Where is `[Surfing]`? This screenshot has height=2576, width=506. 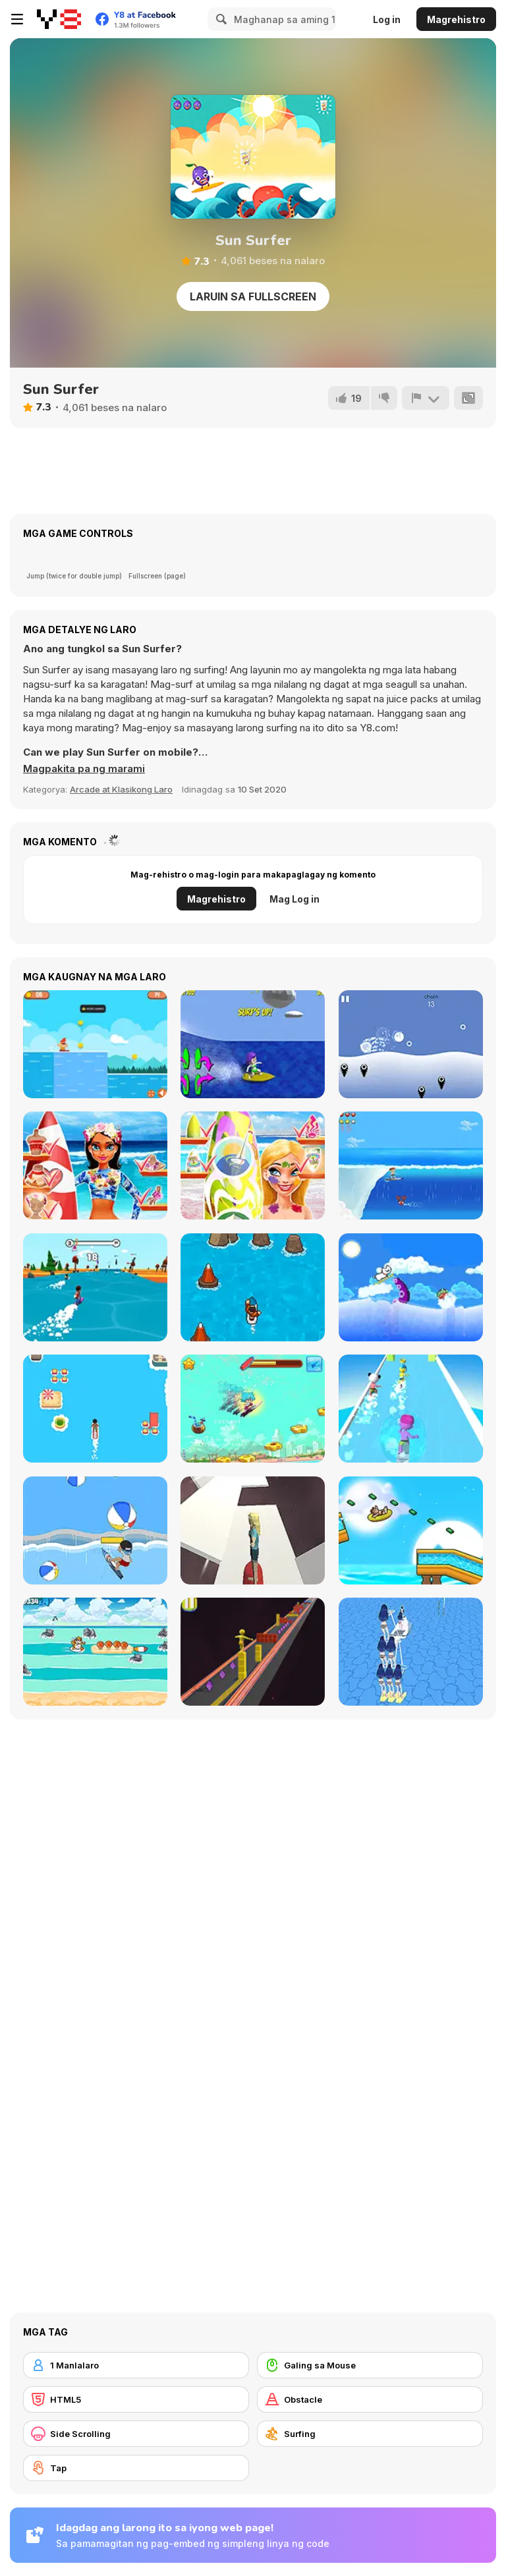 [Surfing] is located at coordinates (370, 2434).